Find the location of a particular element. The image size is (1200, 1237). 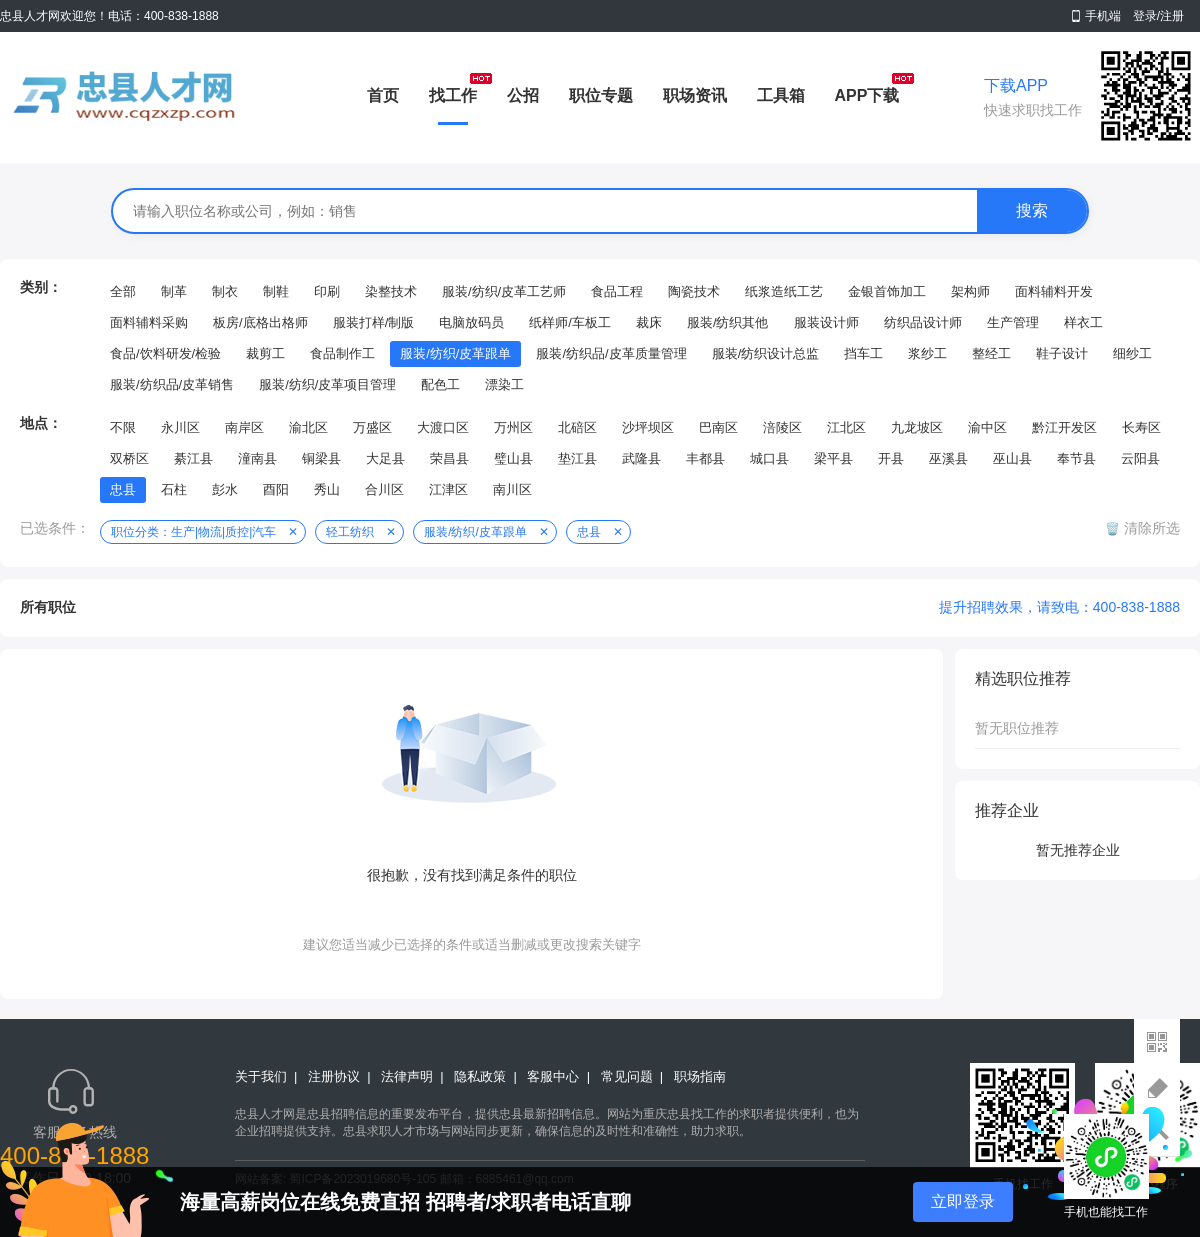

食品/饮料研发/检验 is located at coordinates (165, 353).